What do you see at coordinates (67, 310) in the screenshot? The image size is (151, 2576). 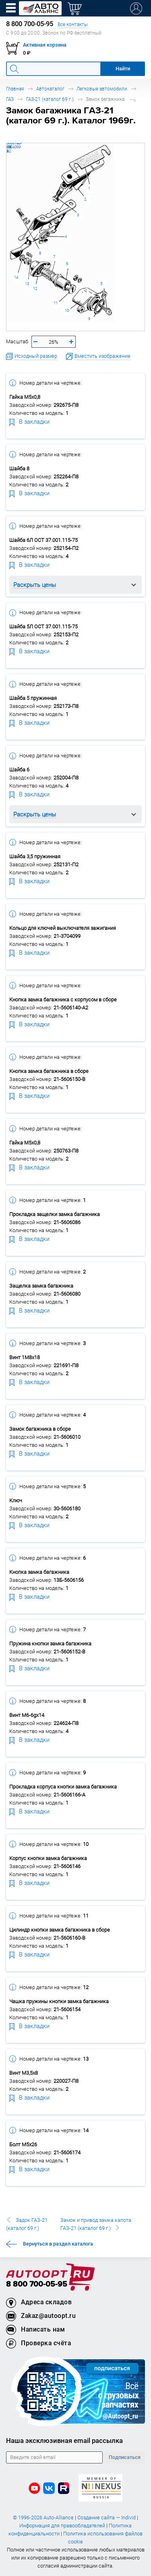 I see `10` at bounding box center [67, 310].